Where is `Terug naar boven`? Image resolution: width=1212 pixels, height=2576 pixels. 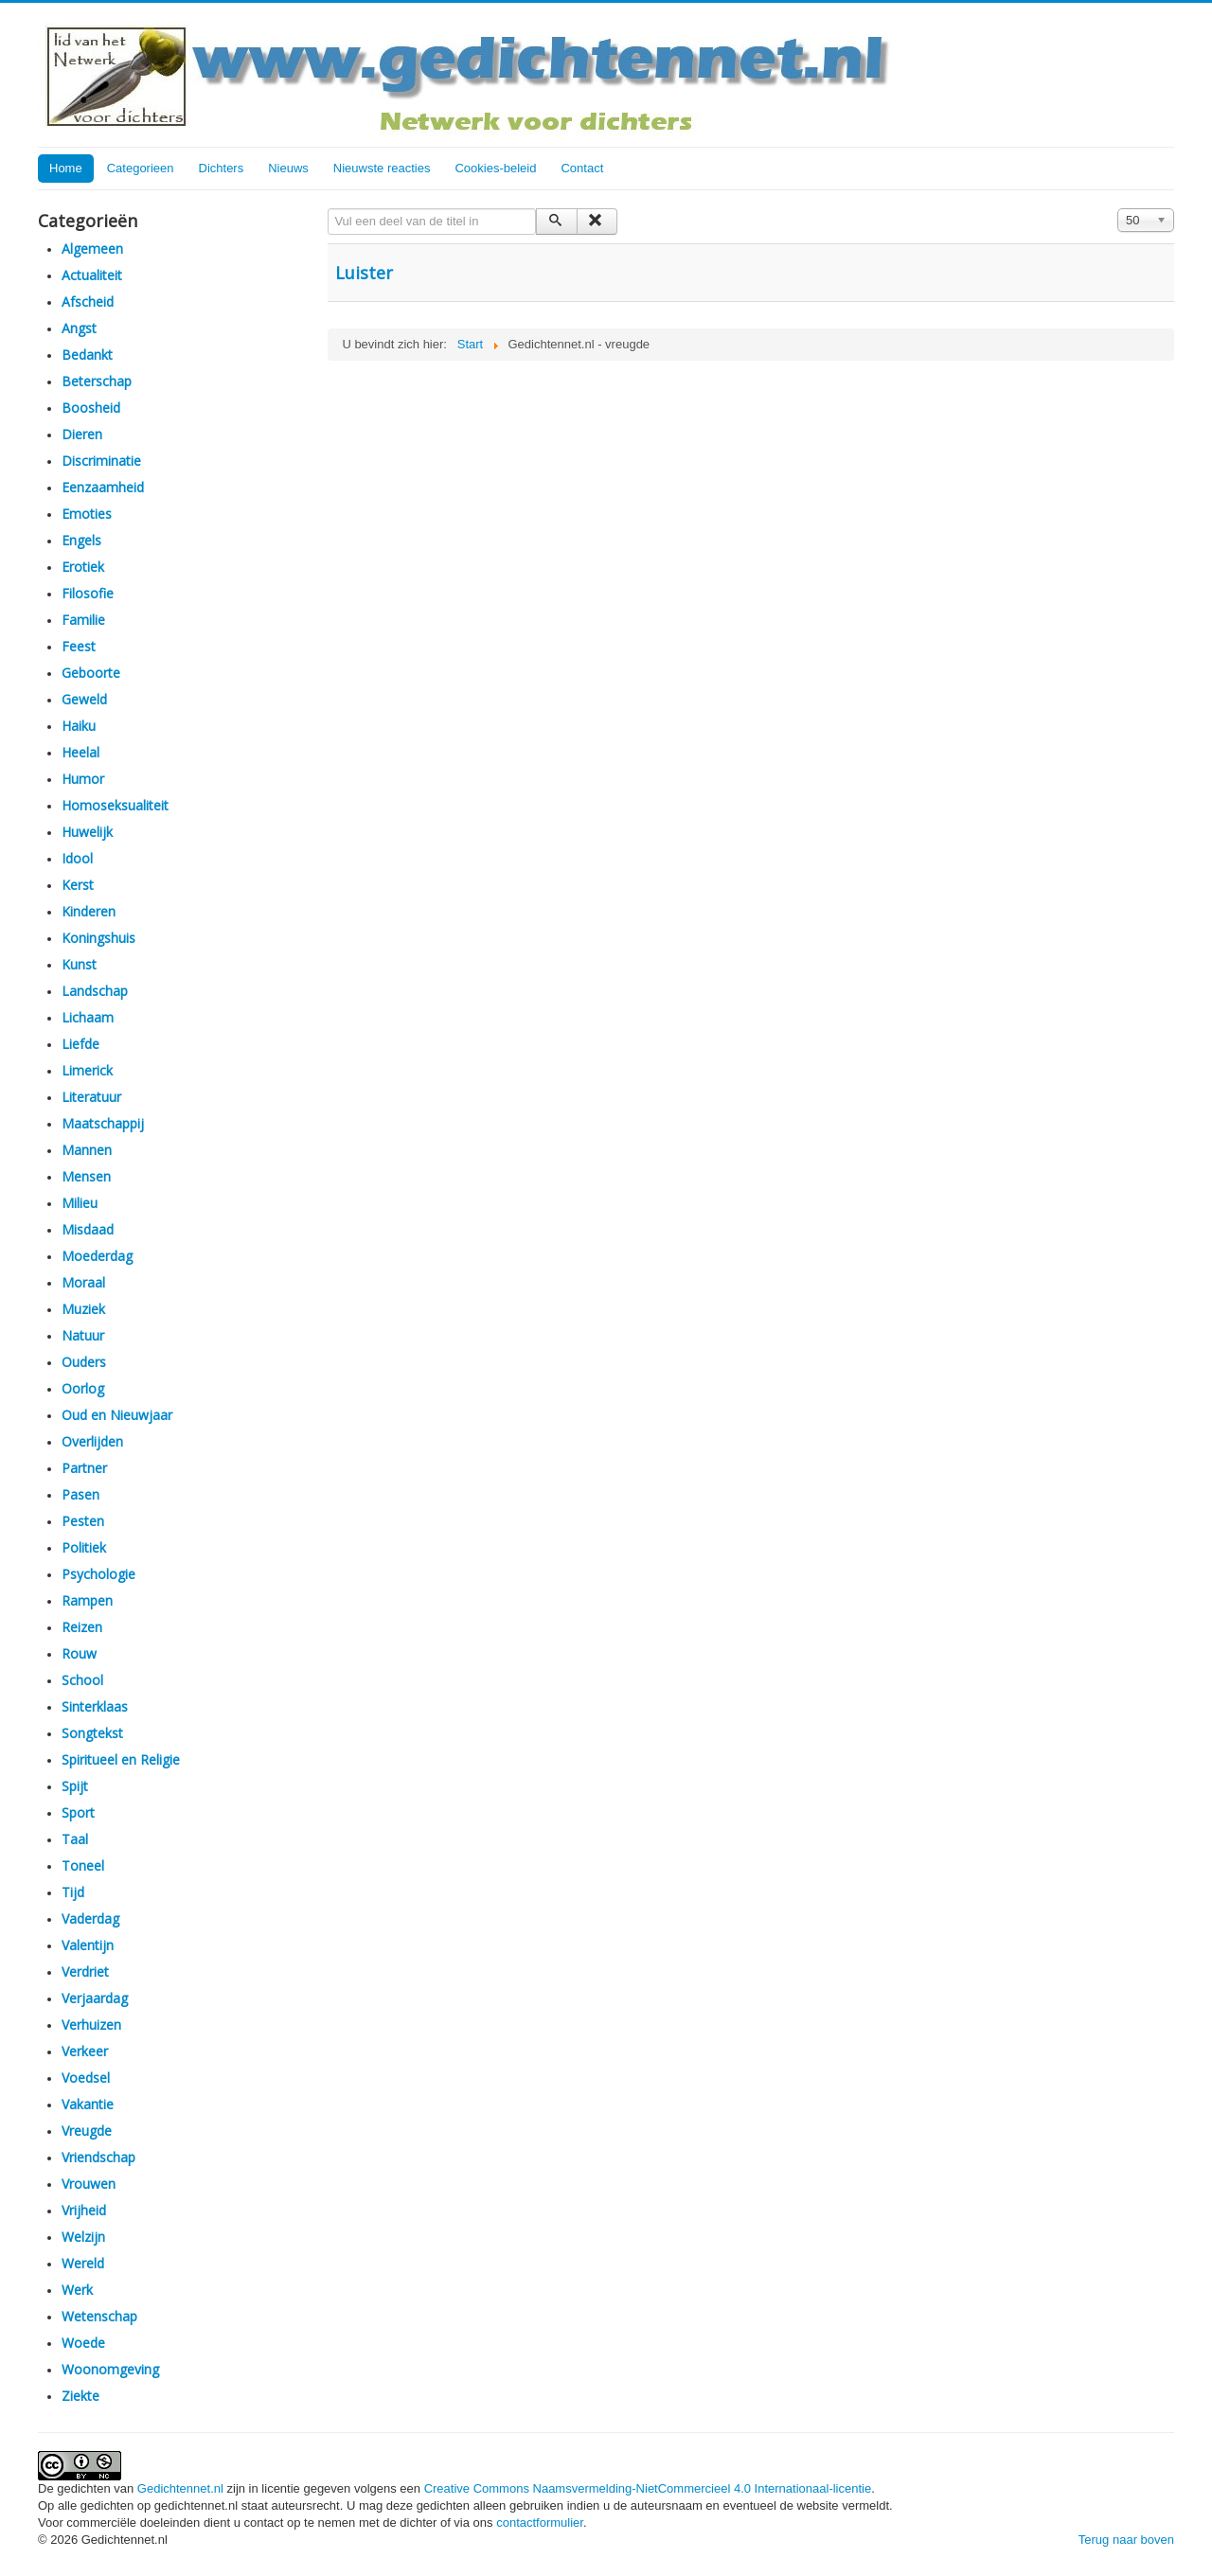
Terug naar boven is located at coordinates (1126, 2539).